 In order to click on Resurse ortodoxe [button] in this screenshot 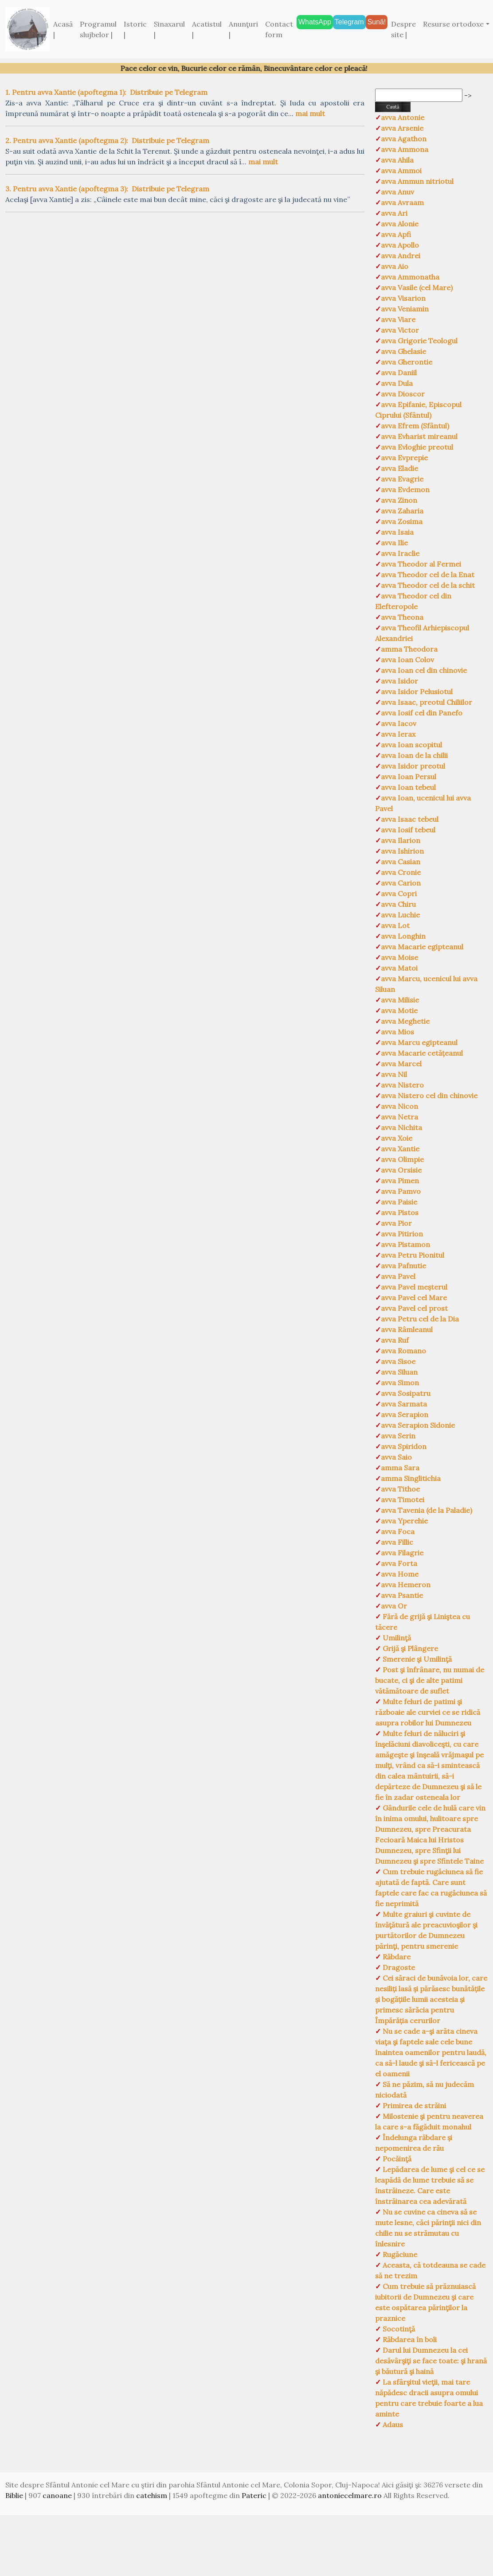, I will do `click(453, 23)`.